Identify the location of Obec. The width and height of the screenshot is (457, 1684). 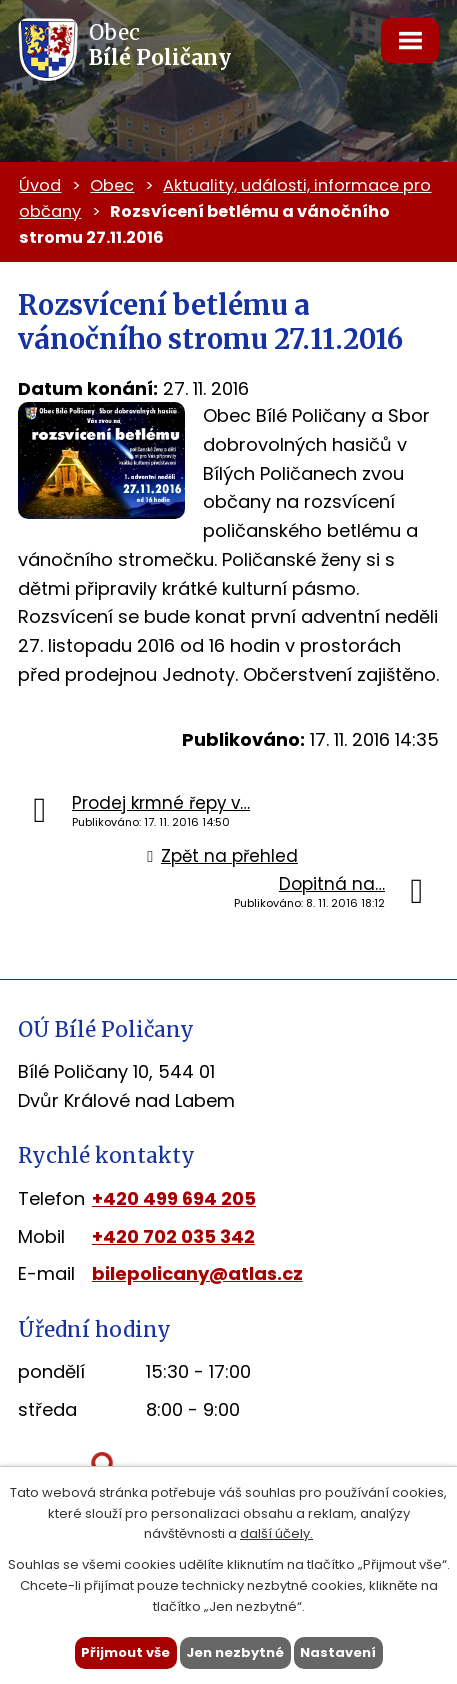
(112, 185).